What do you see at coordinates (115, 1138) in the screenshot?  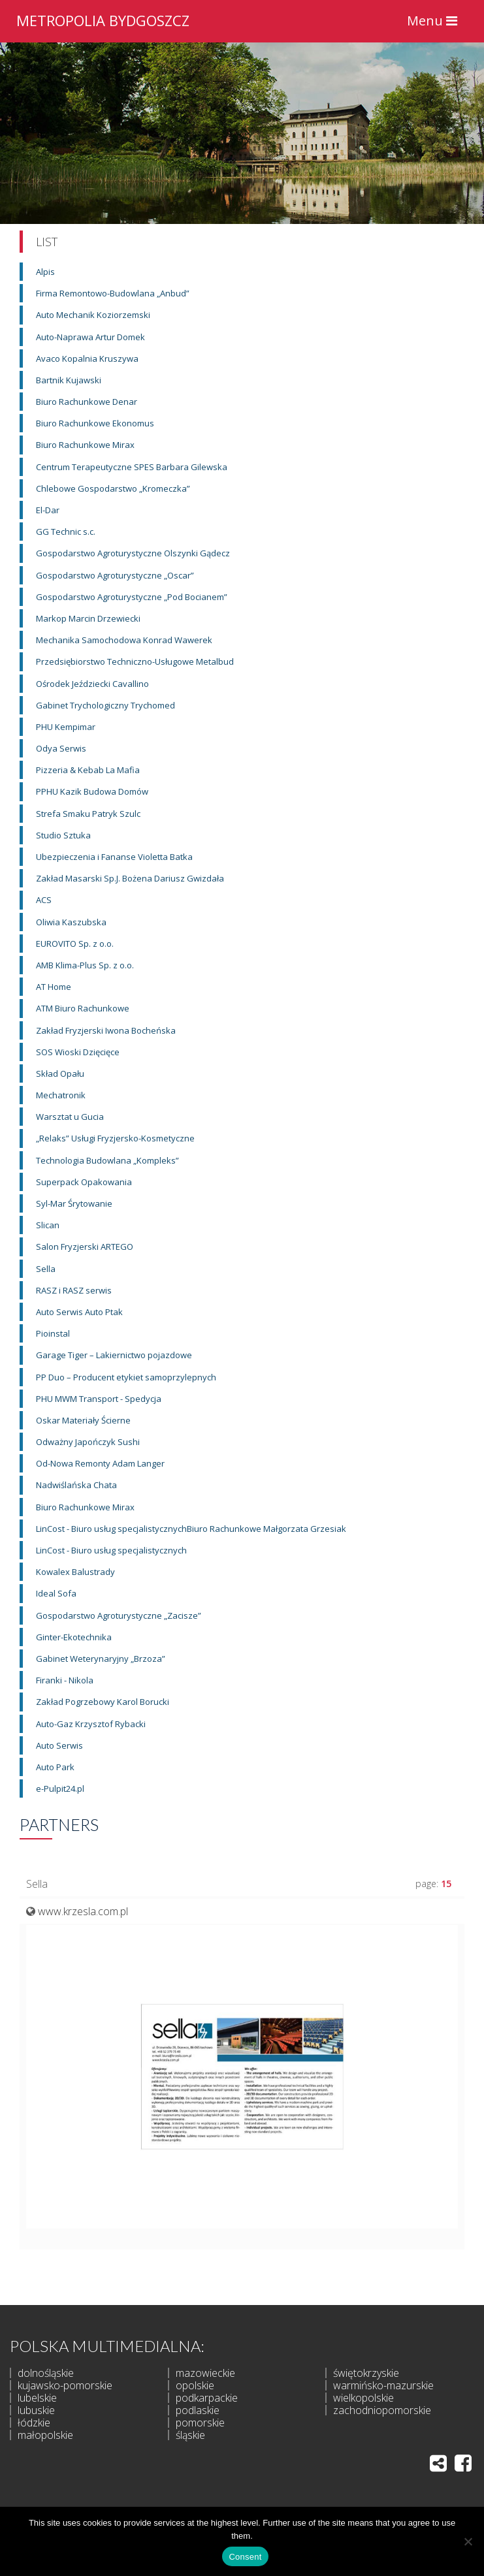 I see `„Relaks” Usługi Fryzjersko-Kosmetyczne` at bounding box center [115, 1138].